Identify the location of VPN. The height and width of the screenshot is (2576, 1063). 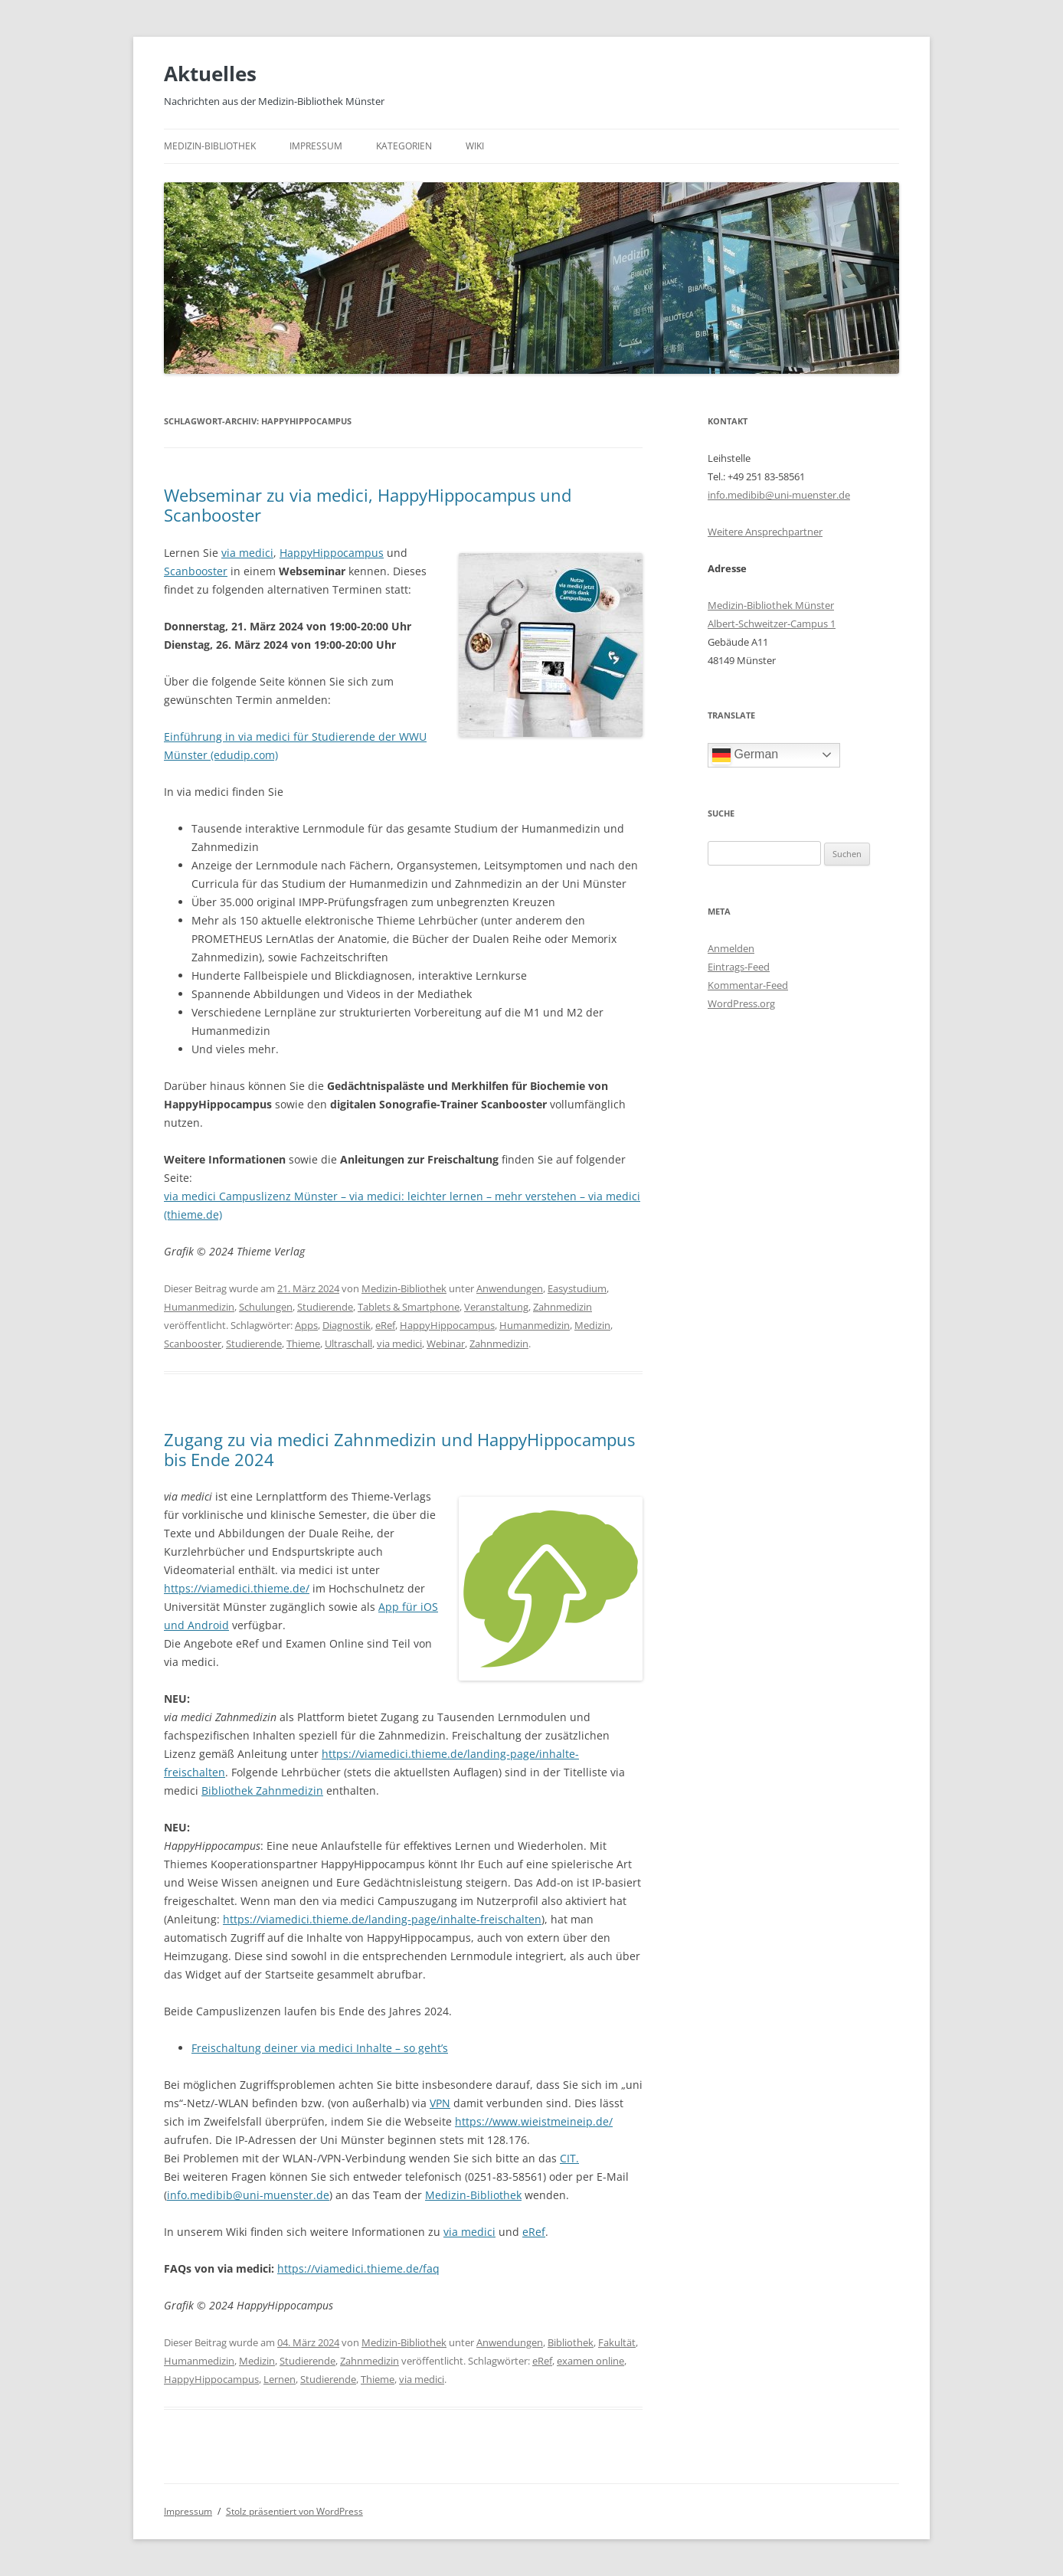
(440, 2103).